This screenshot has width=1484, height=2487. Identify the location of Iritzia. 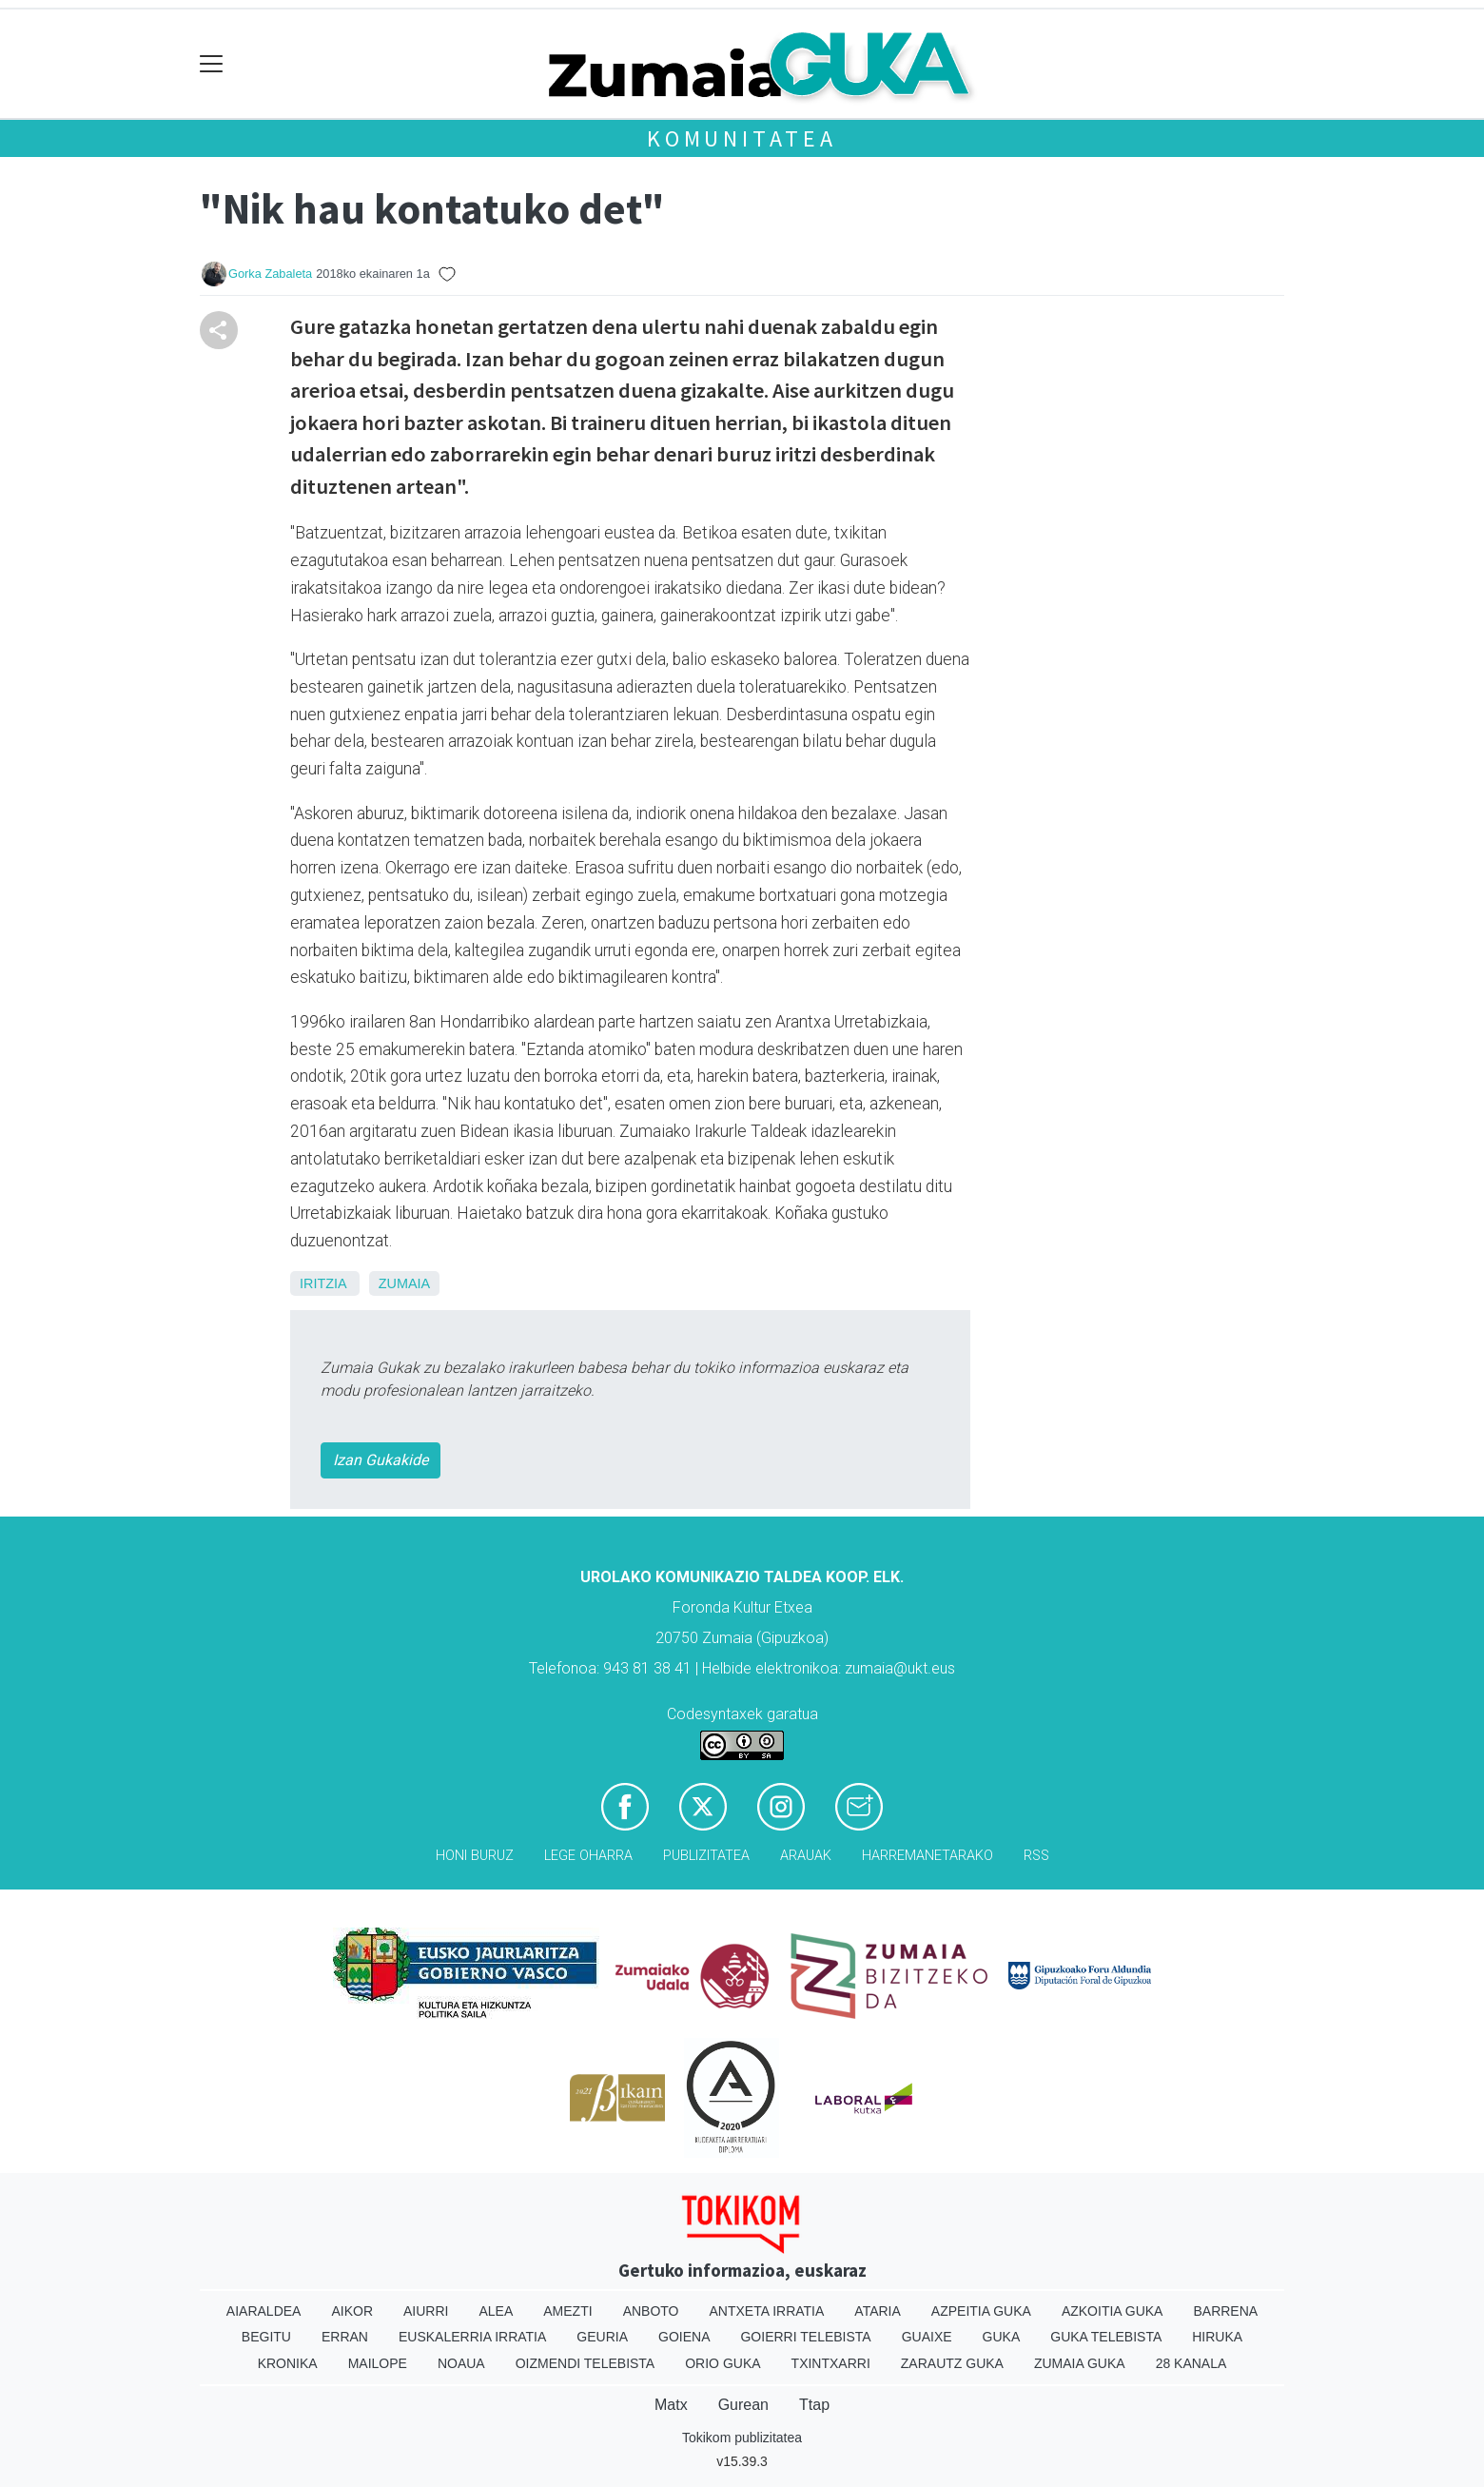
(323, 1283).